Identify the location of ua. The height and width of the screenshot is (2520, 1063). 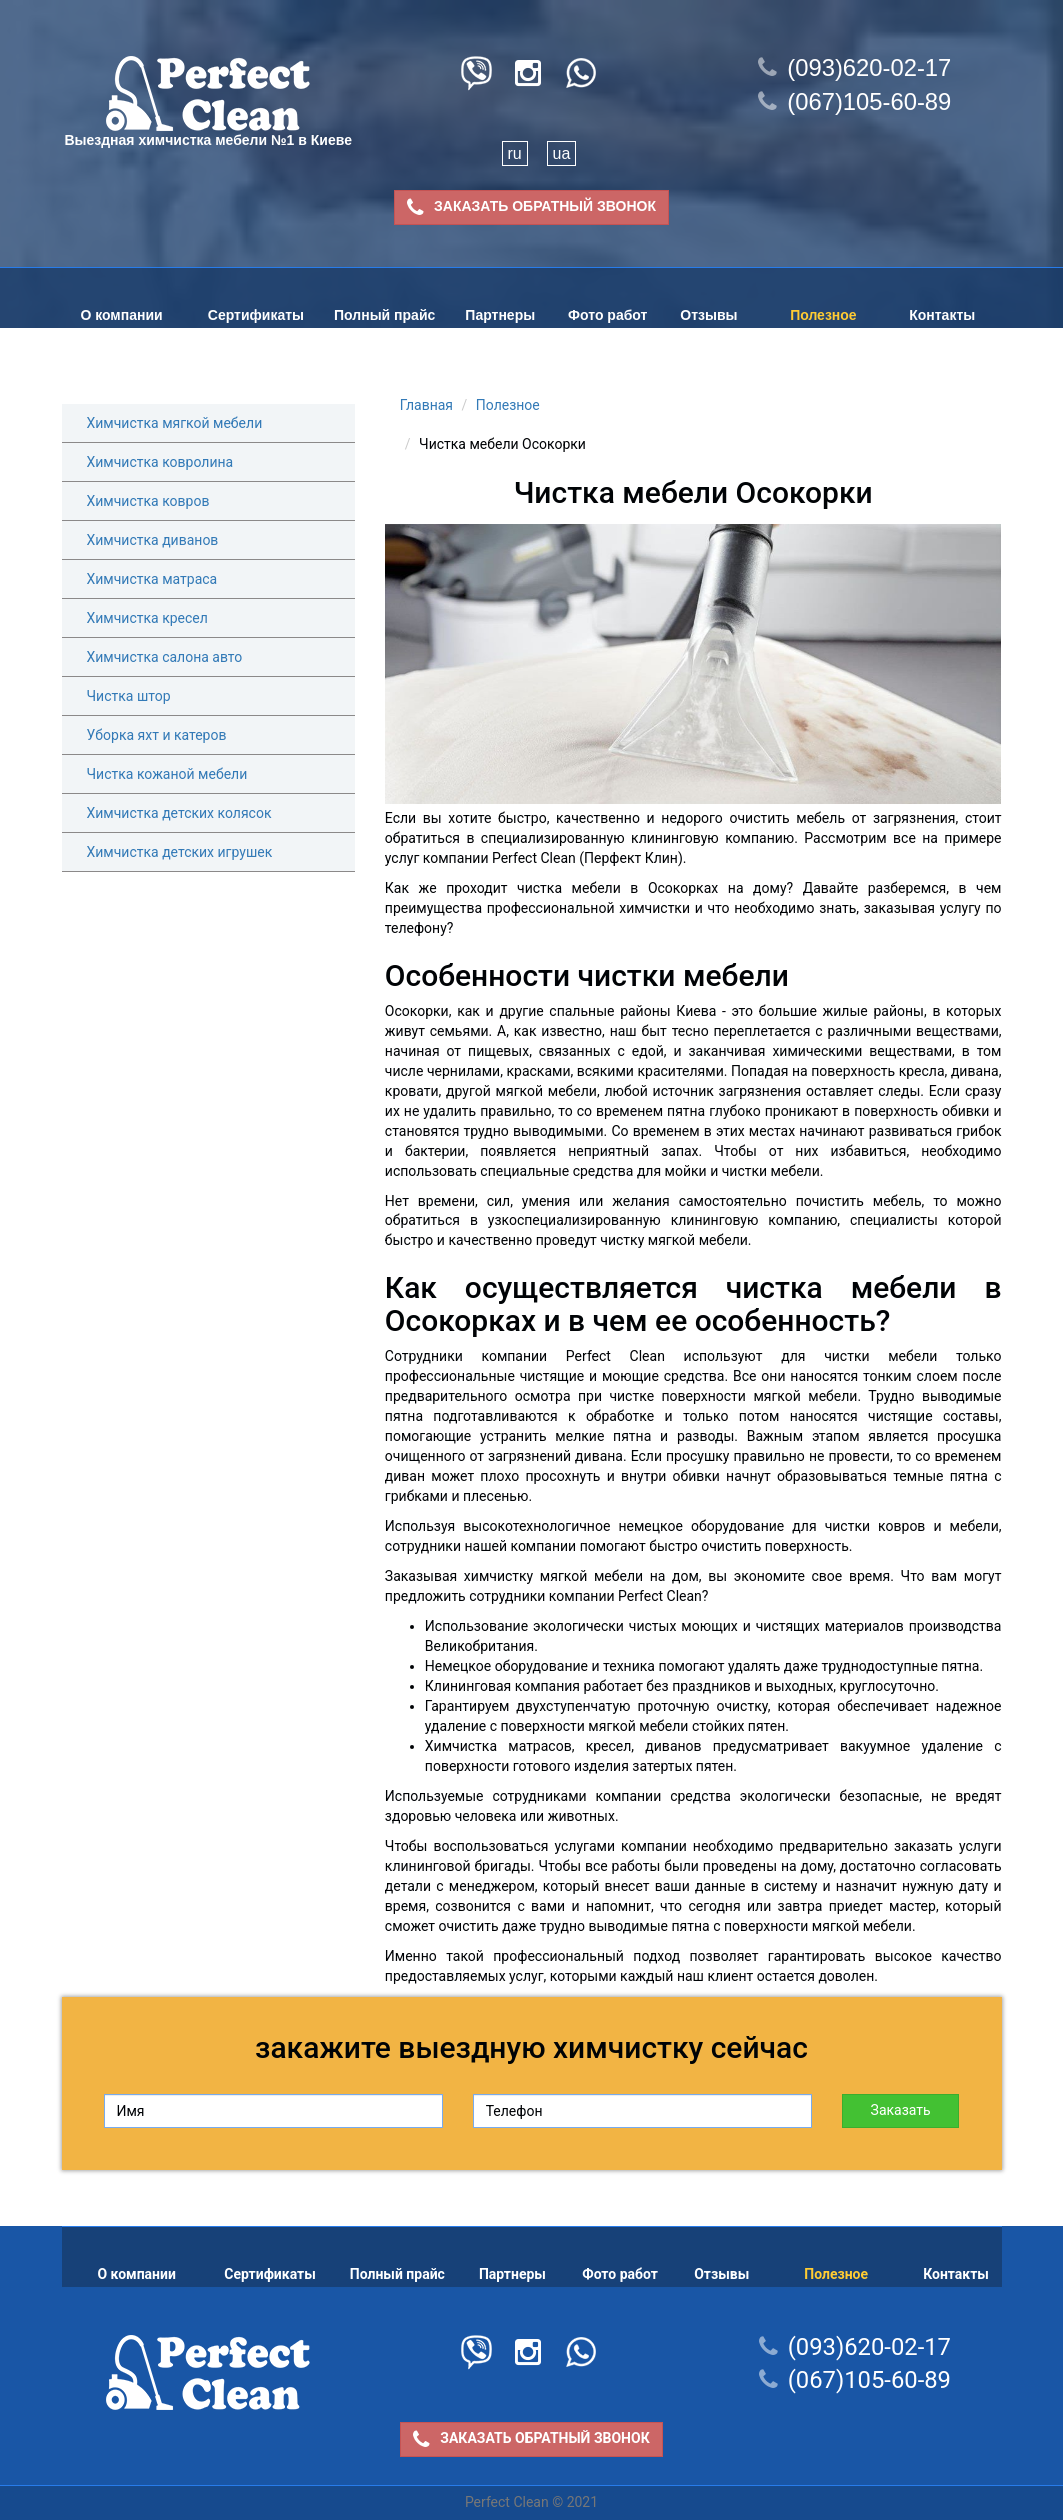
(562, 153).